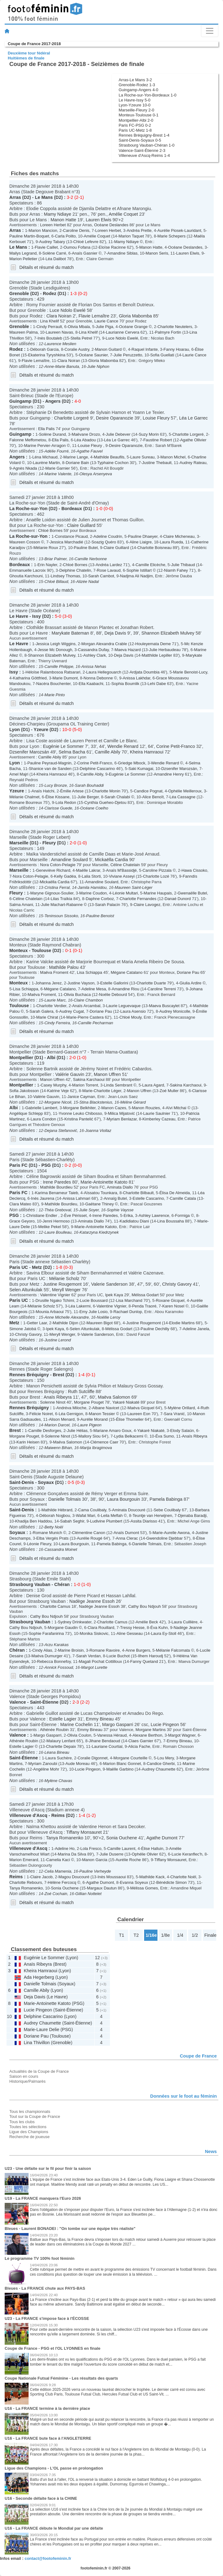  I want to click on Bénédicte Simon, so click(171, 1882).